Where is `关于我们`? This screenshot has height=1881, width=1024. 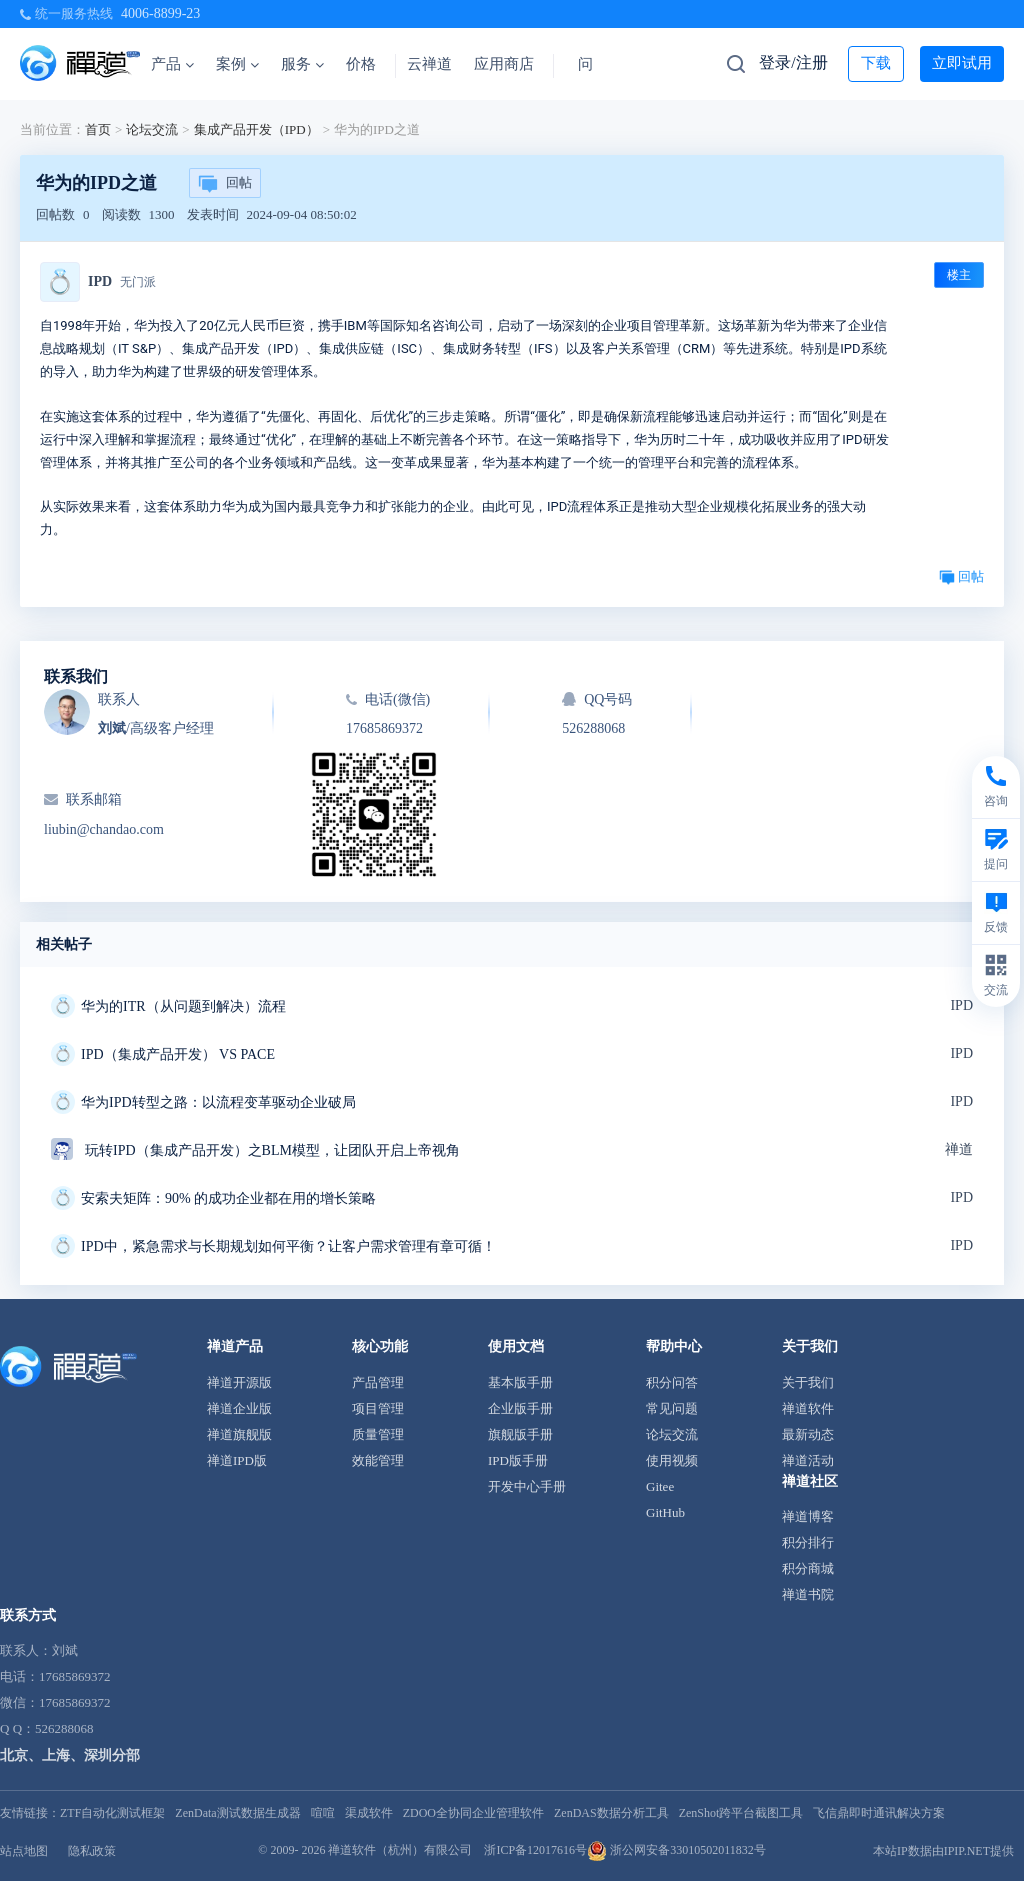
关于我们 is located at coordinates (808, 1382).